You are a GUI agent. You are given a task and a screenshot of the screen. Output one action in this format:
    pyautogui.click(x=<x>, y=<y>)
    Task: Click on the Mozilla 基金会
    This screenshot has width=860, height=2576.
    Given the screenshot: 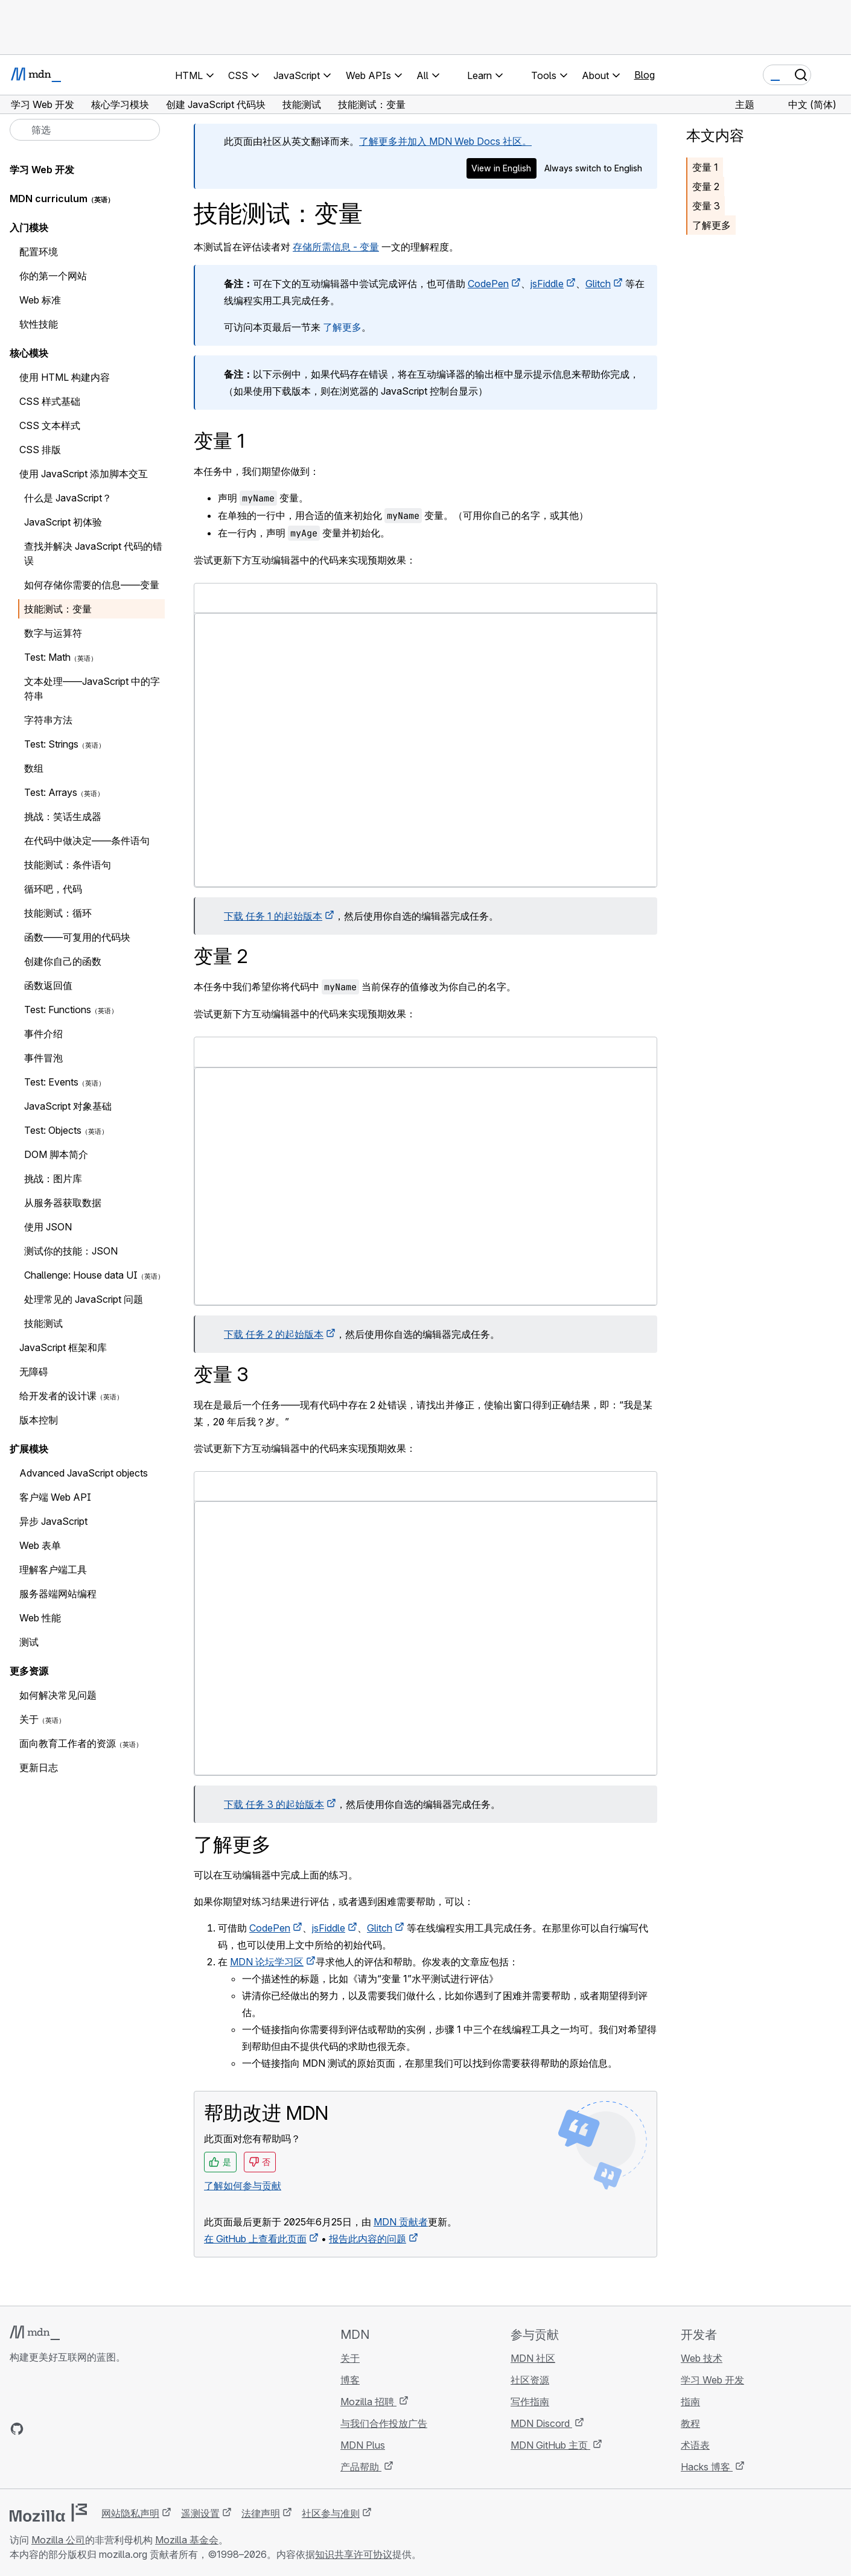 What is the action you would take?
    pyautogui.click(x=186, y=2540)
    